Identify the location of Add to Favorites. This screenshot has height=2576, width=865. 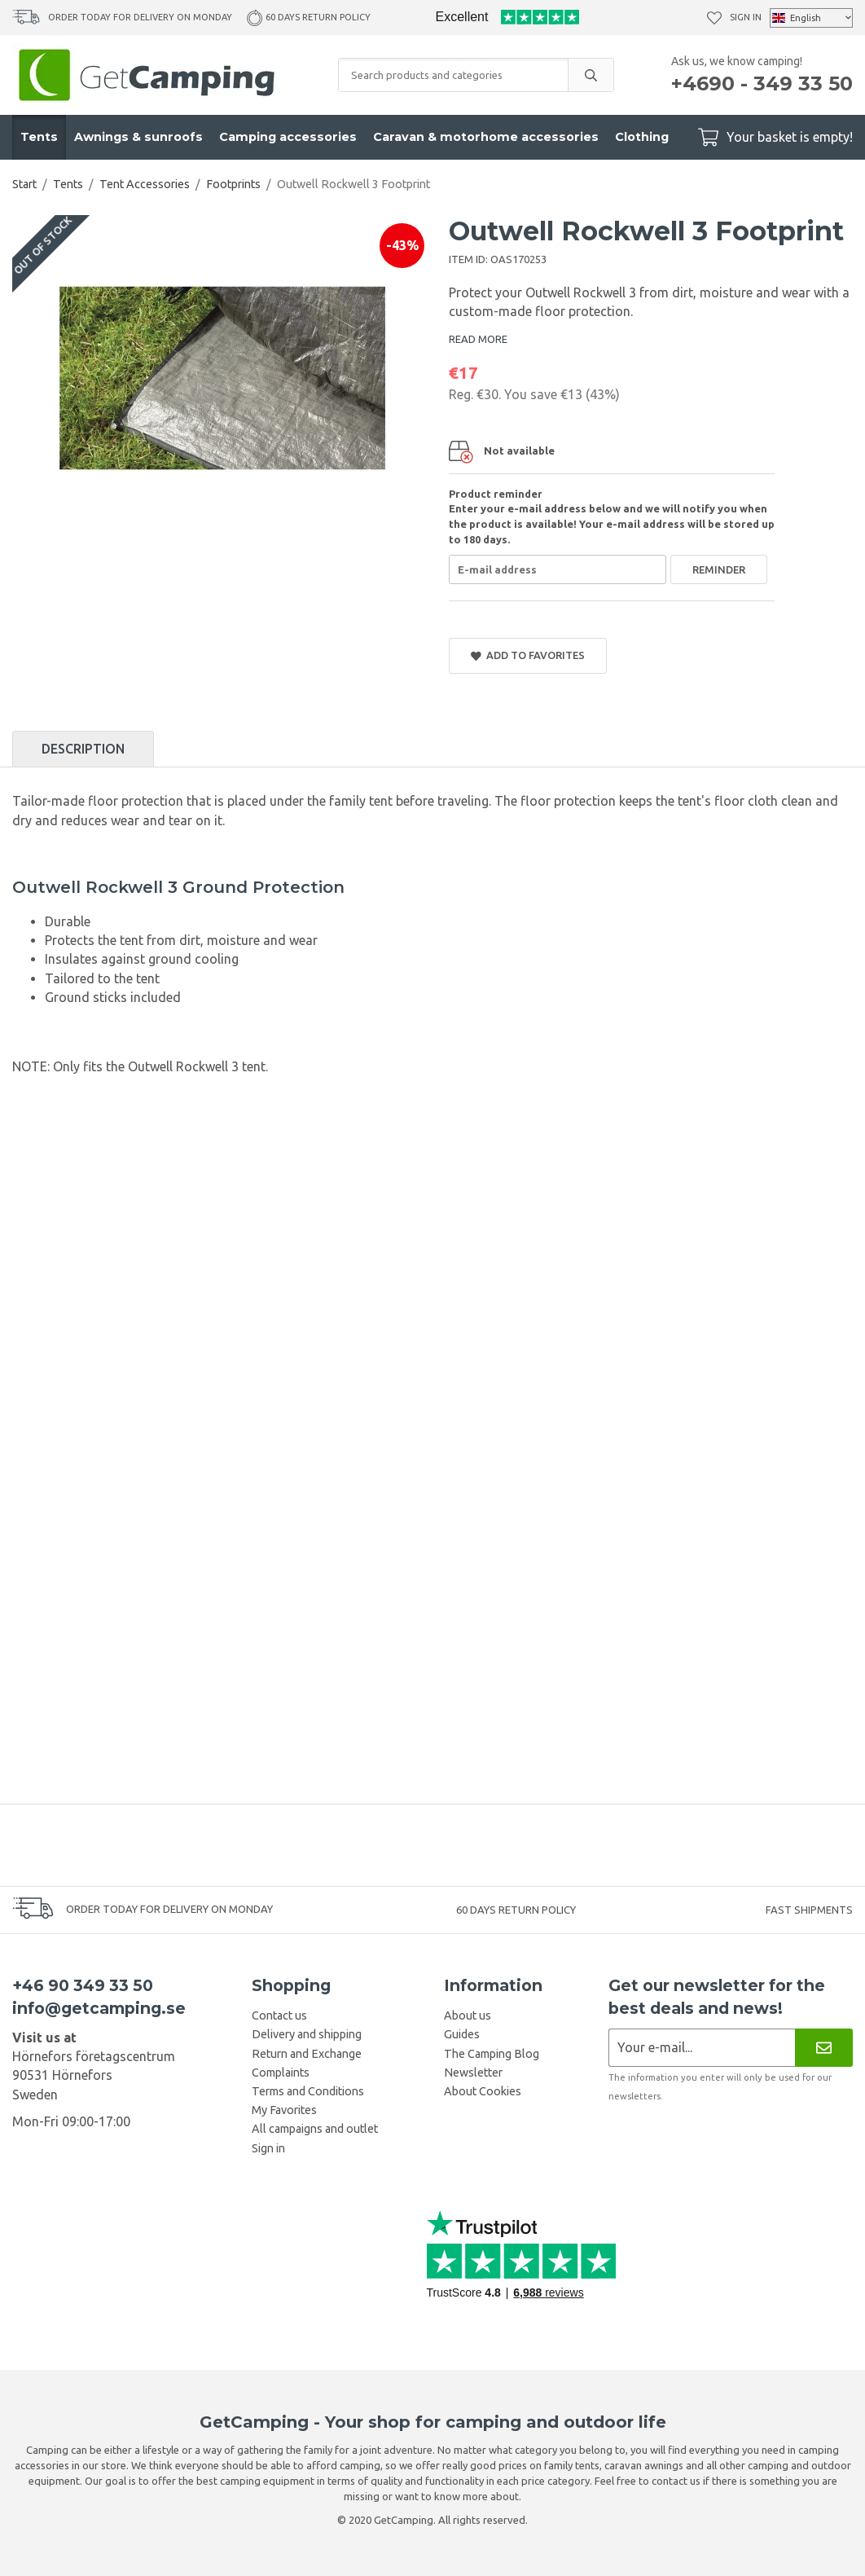
(528, 655).